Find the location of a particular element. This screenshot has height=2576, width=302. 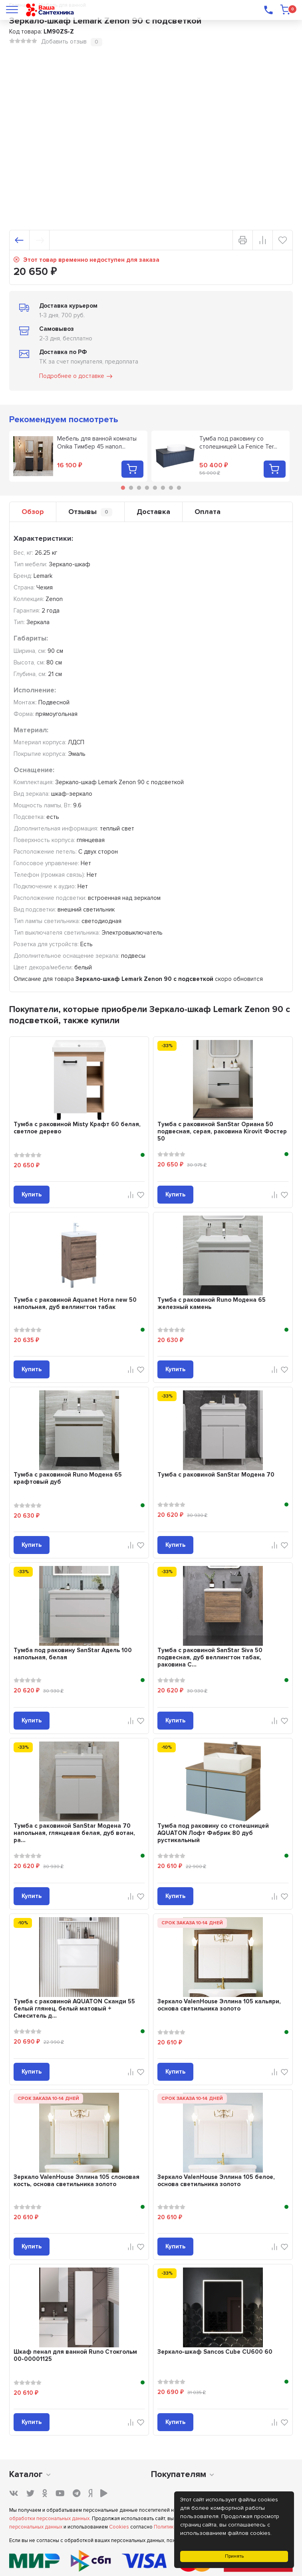

Принять is located at coordinates (234, 2556).